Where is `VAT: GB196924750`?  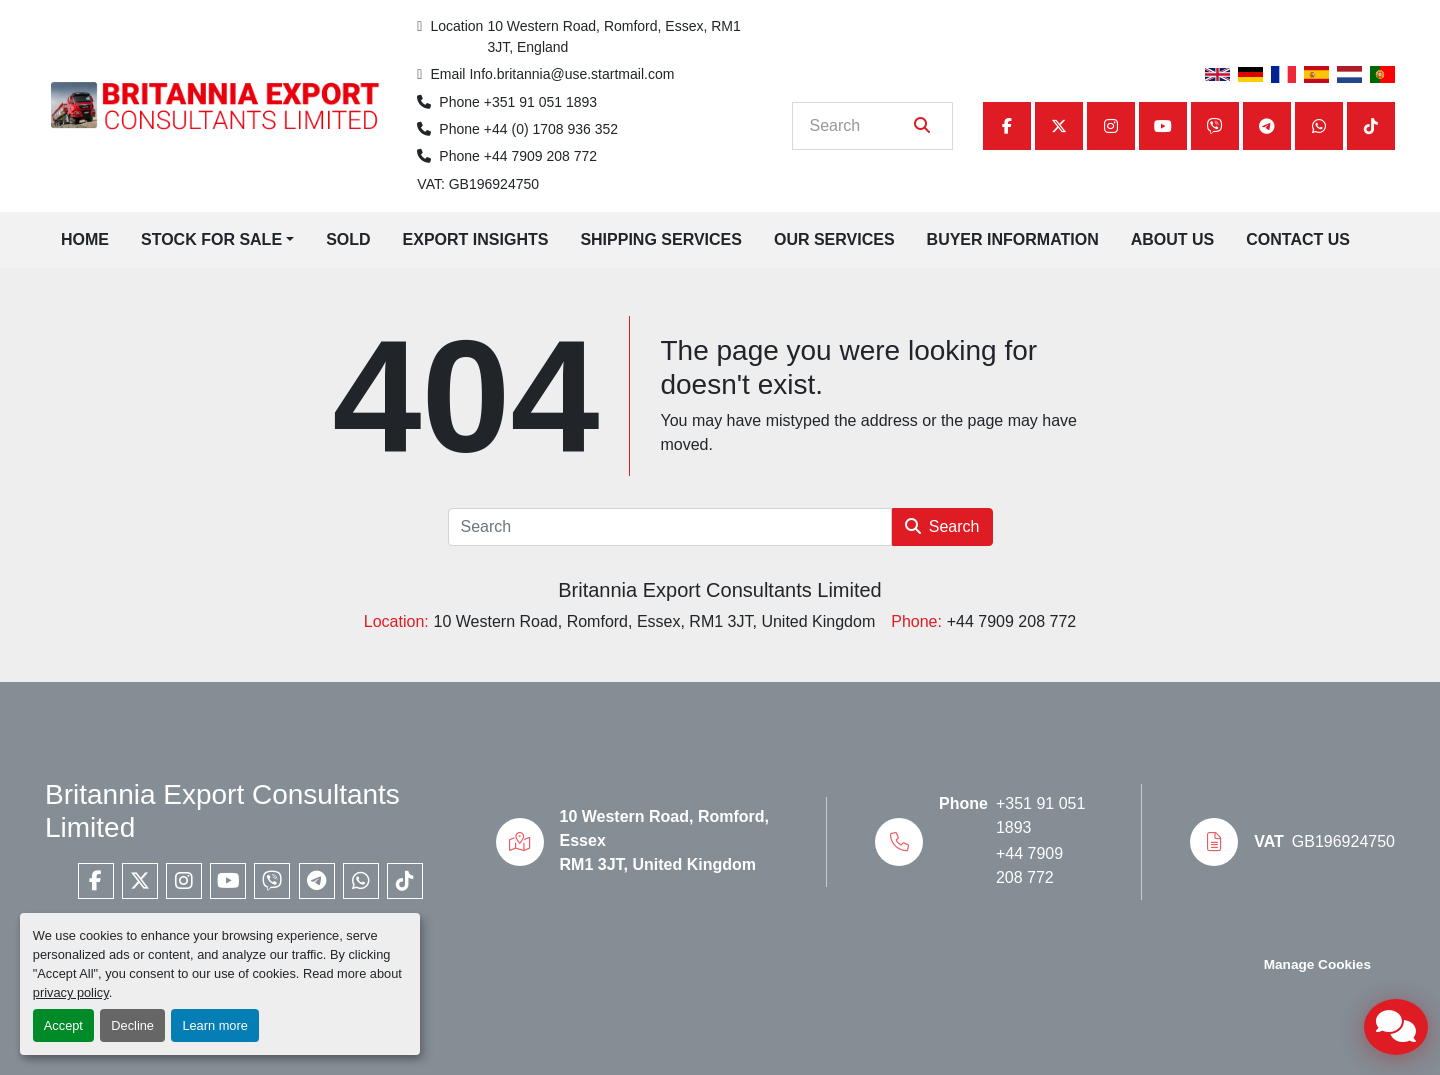
VAT: GB196924750 is located at coordinates (478, 184).